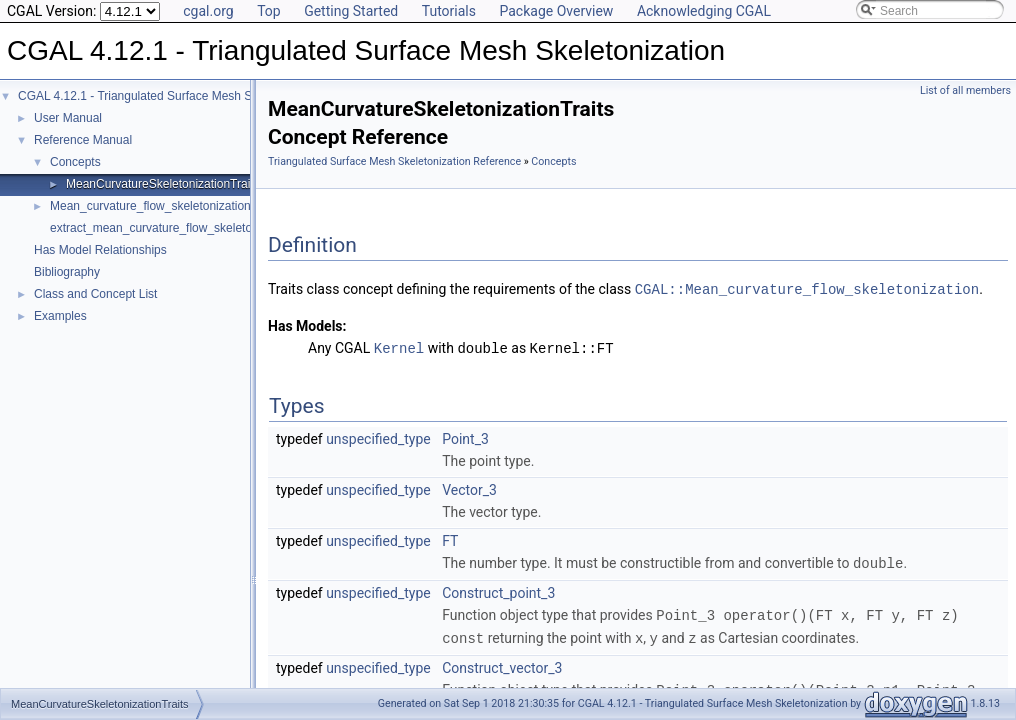  I want to click on Concepts, so click(75, 162).